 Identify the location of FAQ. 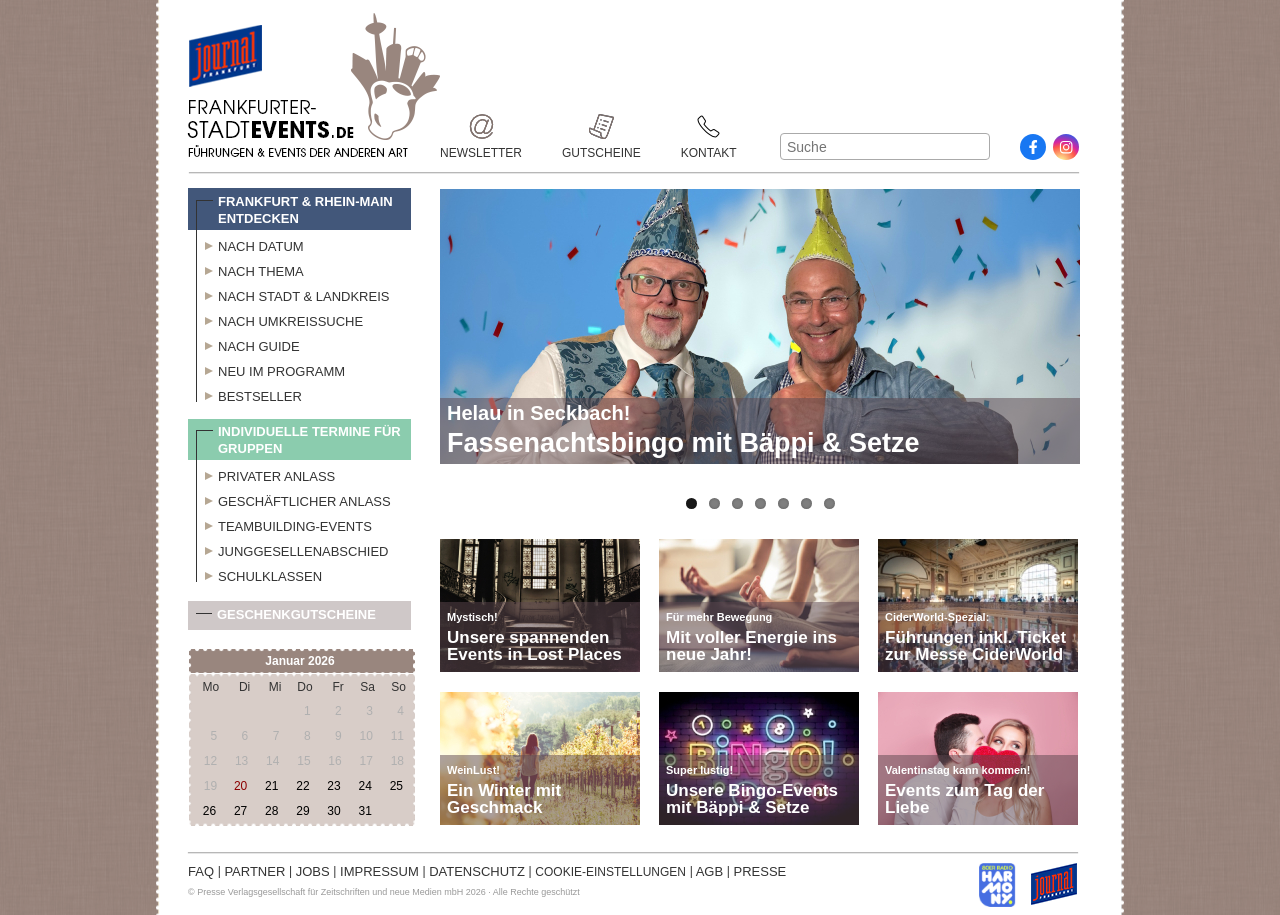
(201, 871).